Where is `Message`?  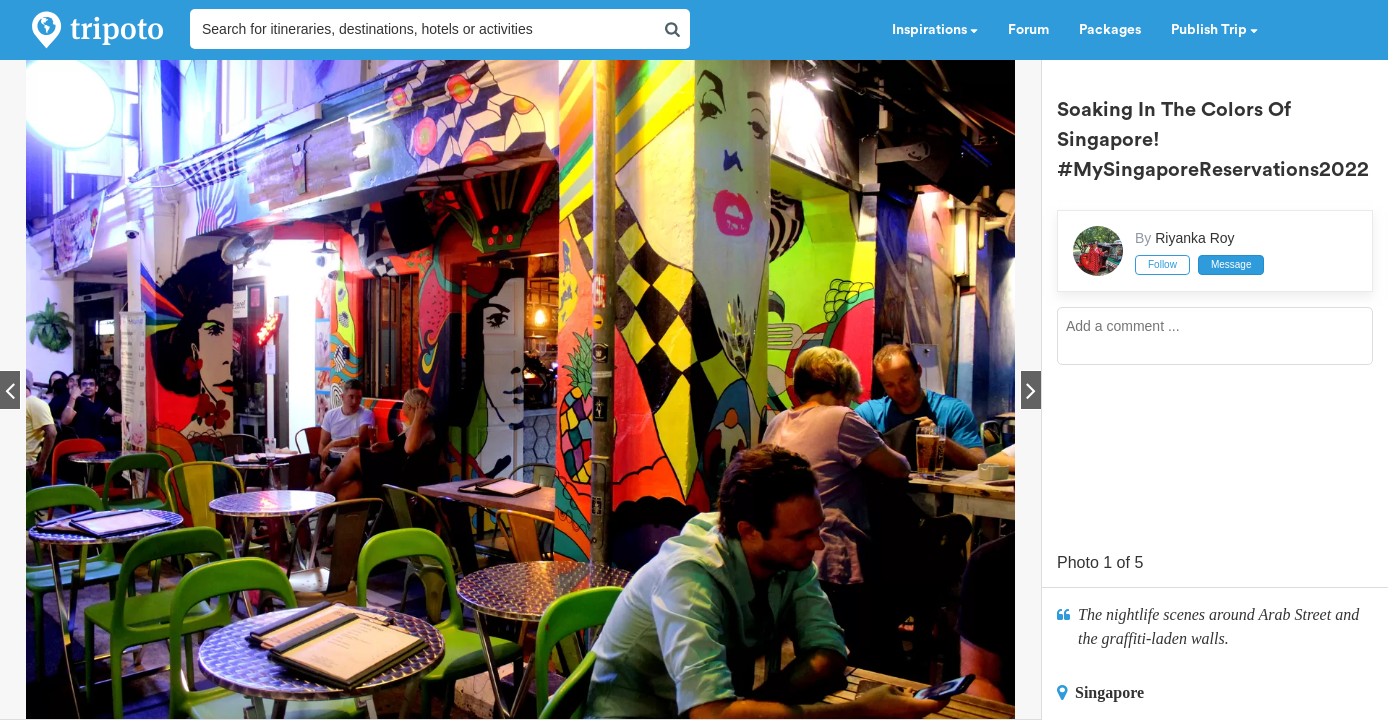
Message is located at coordinates (1231, 264).